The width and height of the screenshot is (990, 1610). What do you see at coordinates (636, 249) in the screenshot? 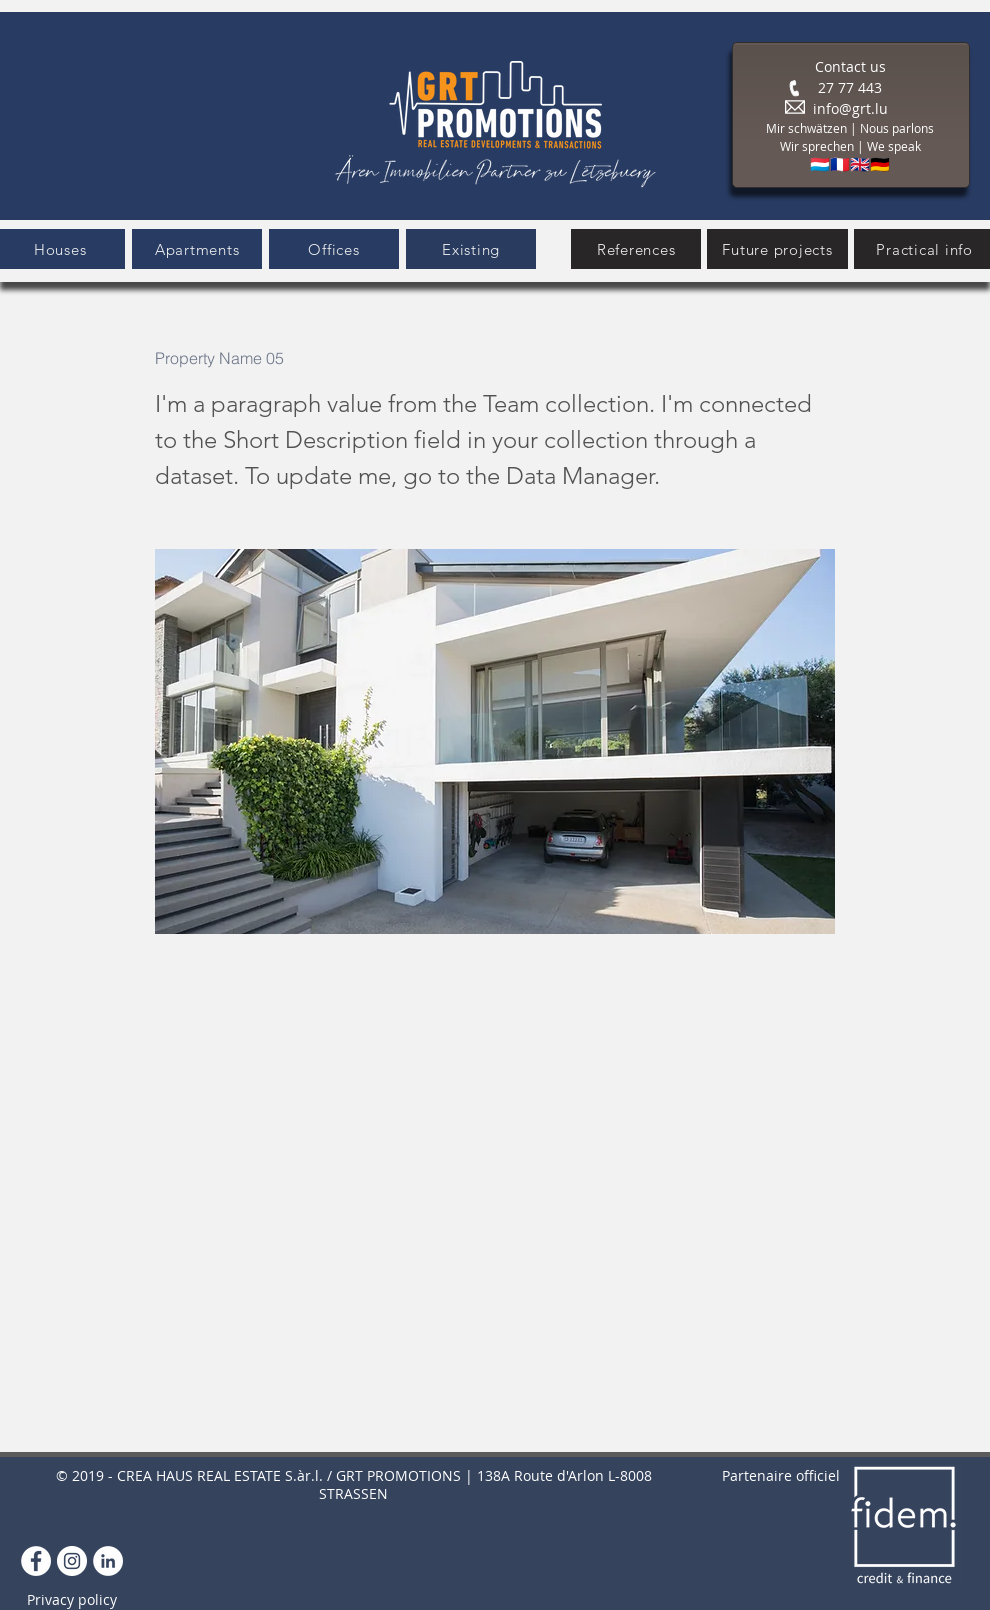
I see `[References]` at bounding box center [636, 249].